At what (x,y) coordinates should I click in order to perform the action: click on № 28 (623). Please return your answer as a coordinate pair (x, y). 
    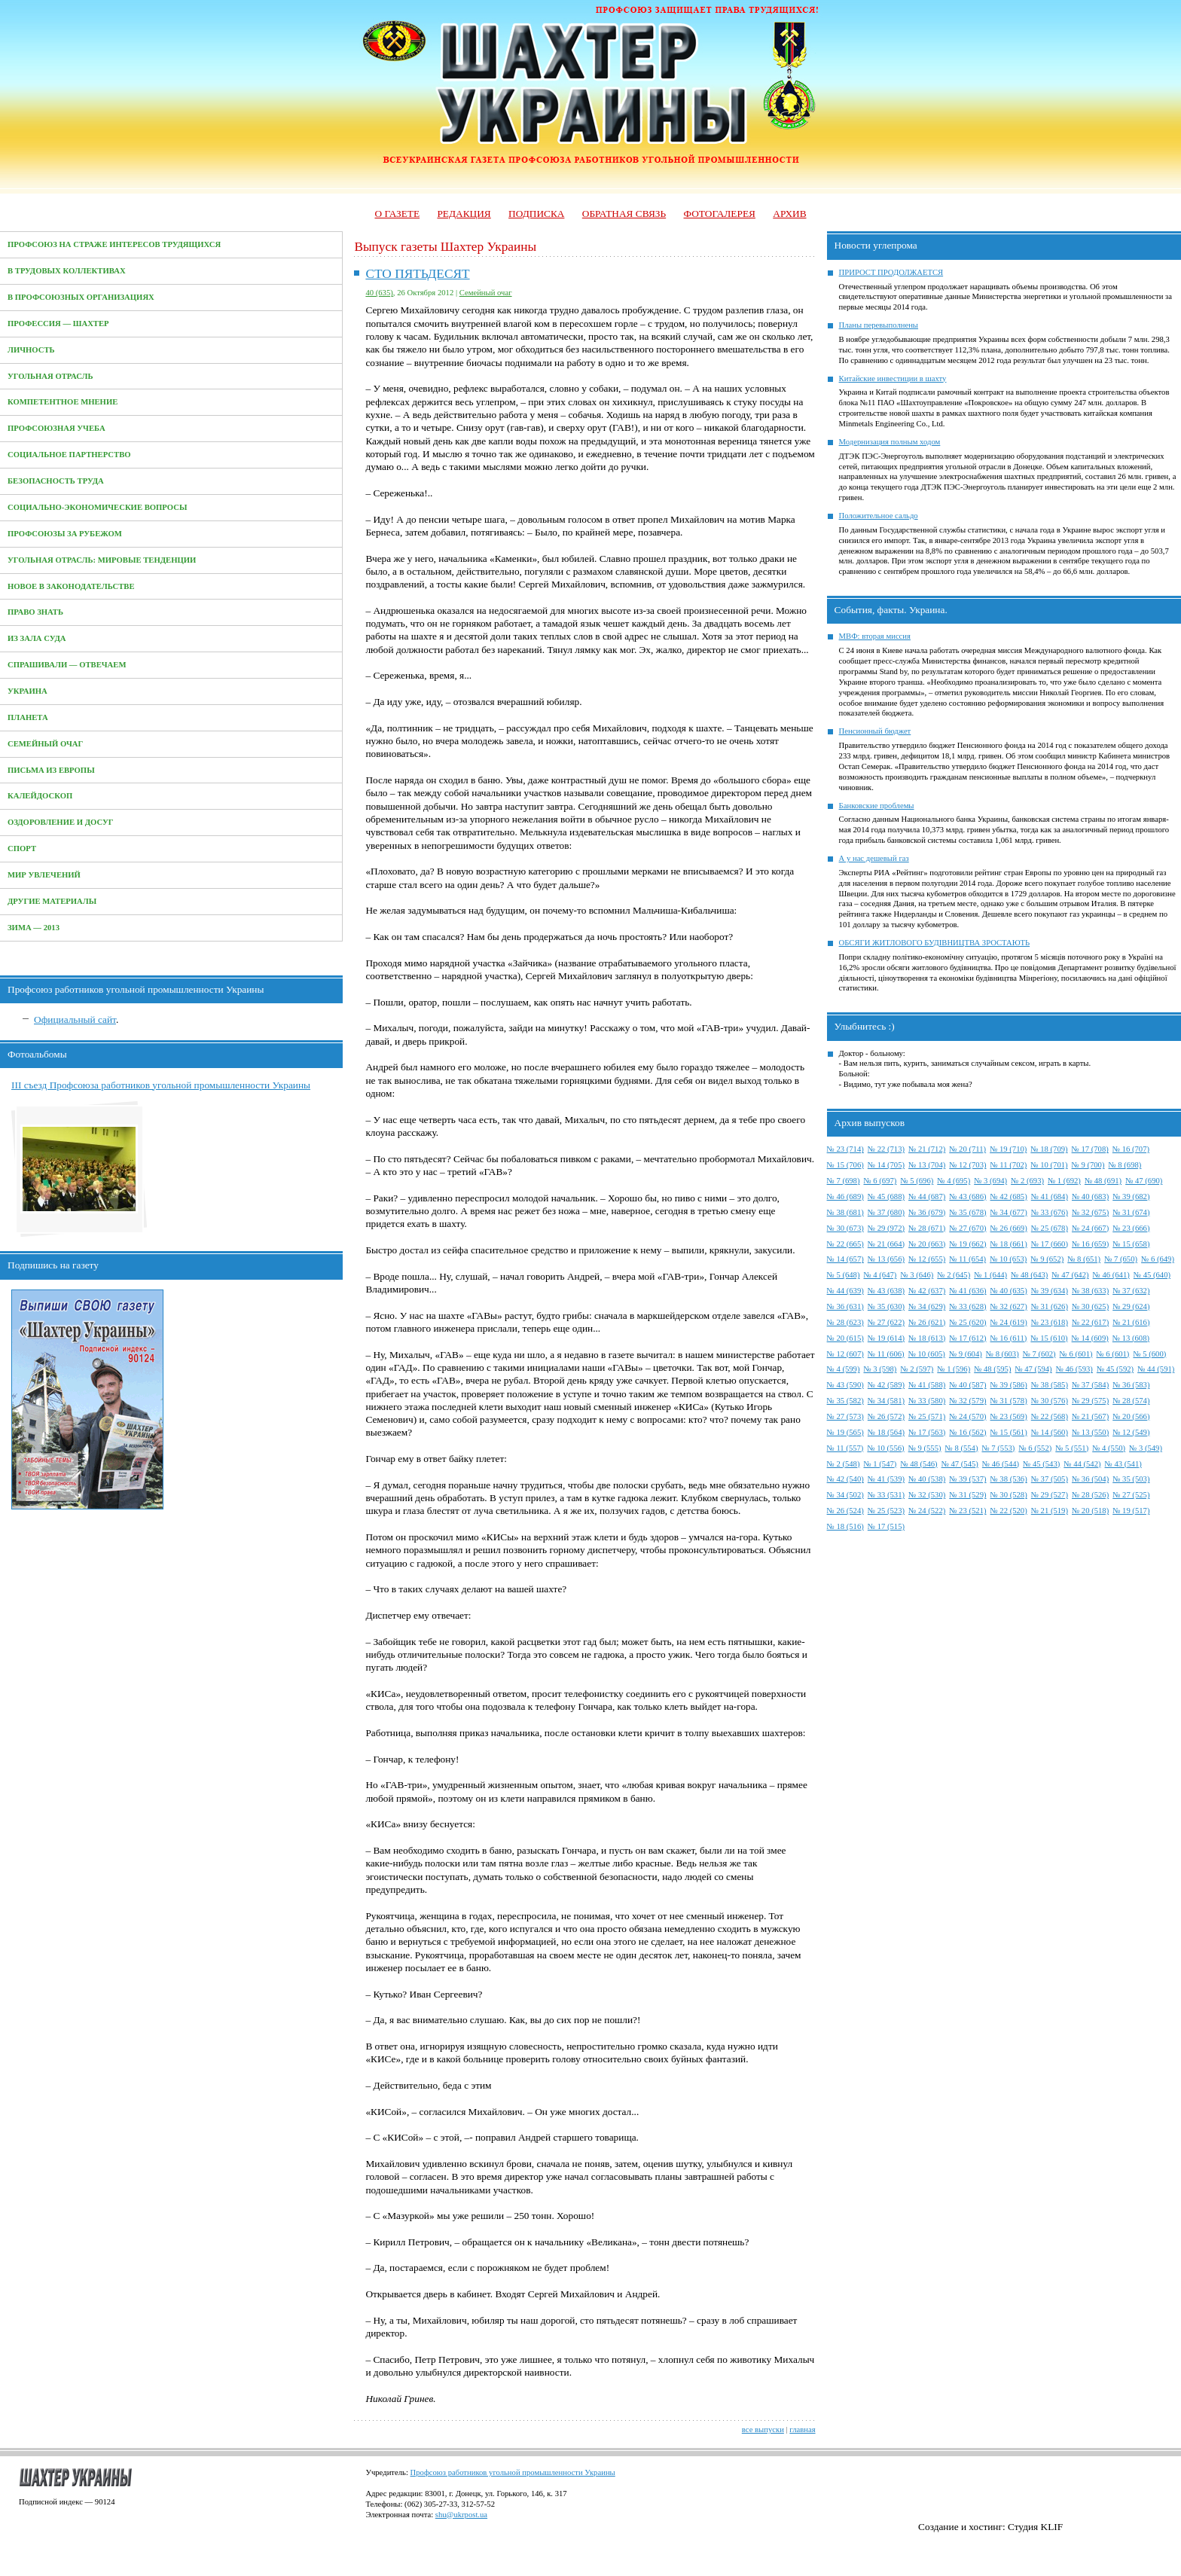
    Looking at the image, I should click on (845, 1322).